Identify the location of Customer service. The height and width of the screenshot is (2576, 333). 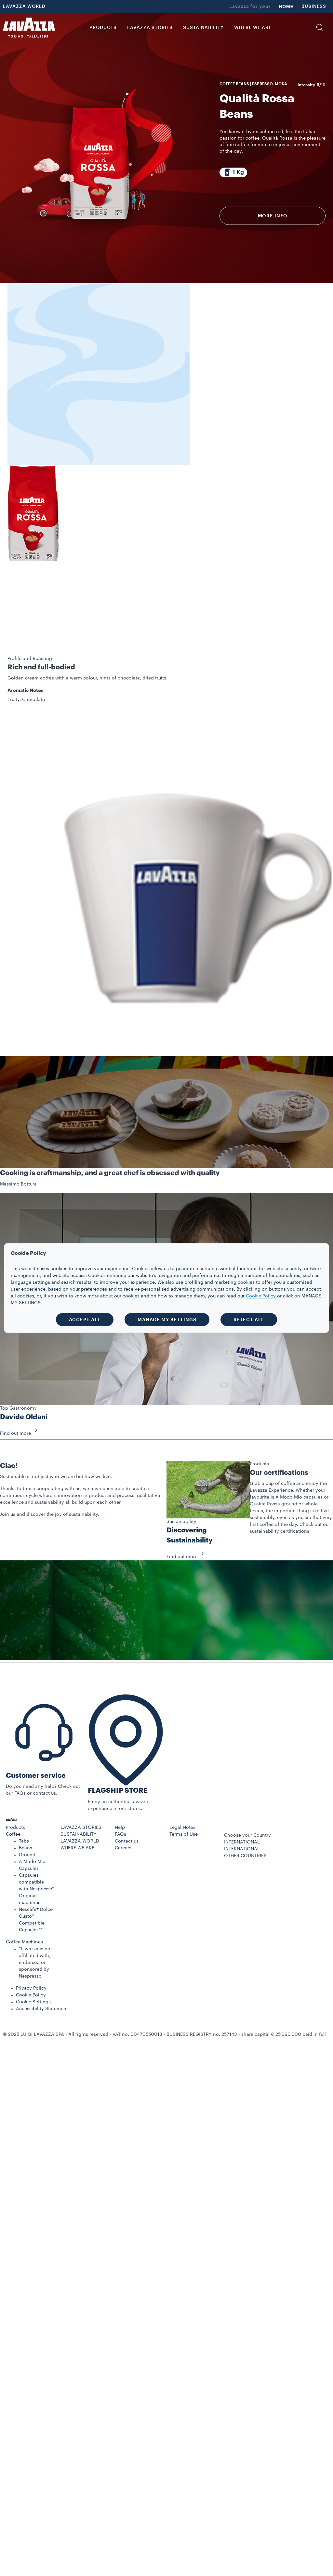
(36, 1727).